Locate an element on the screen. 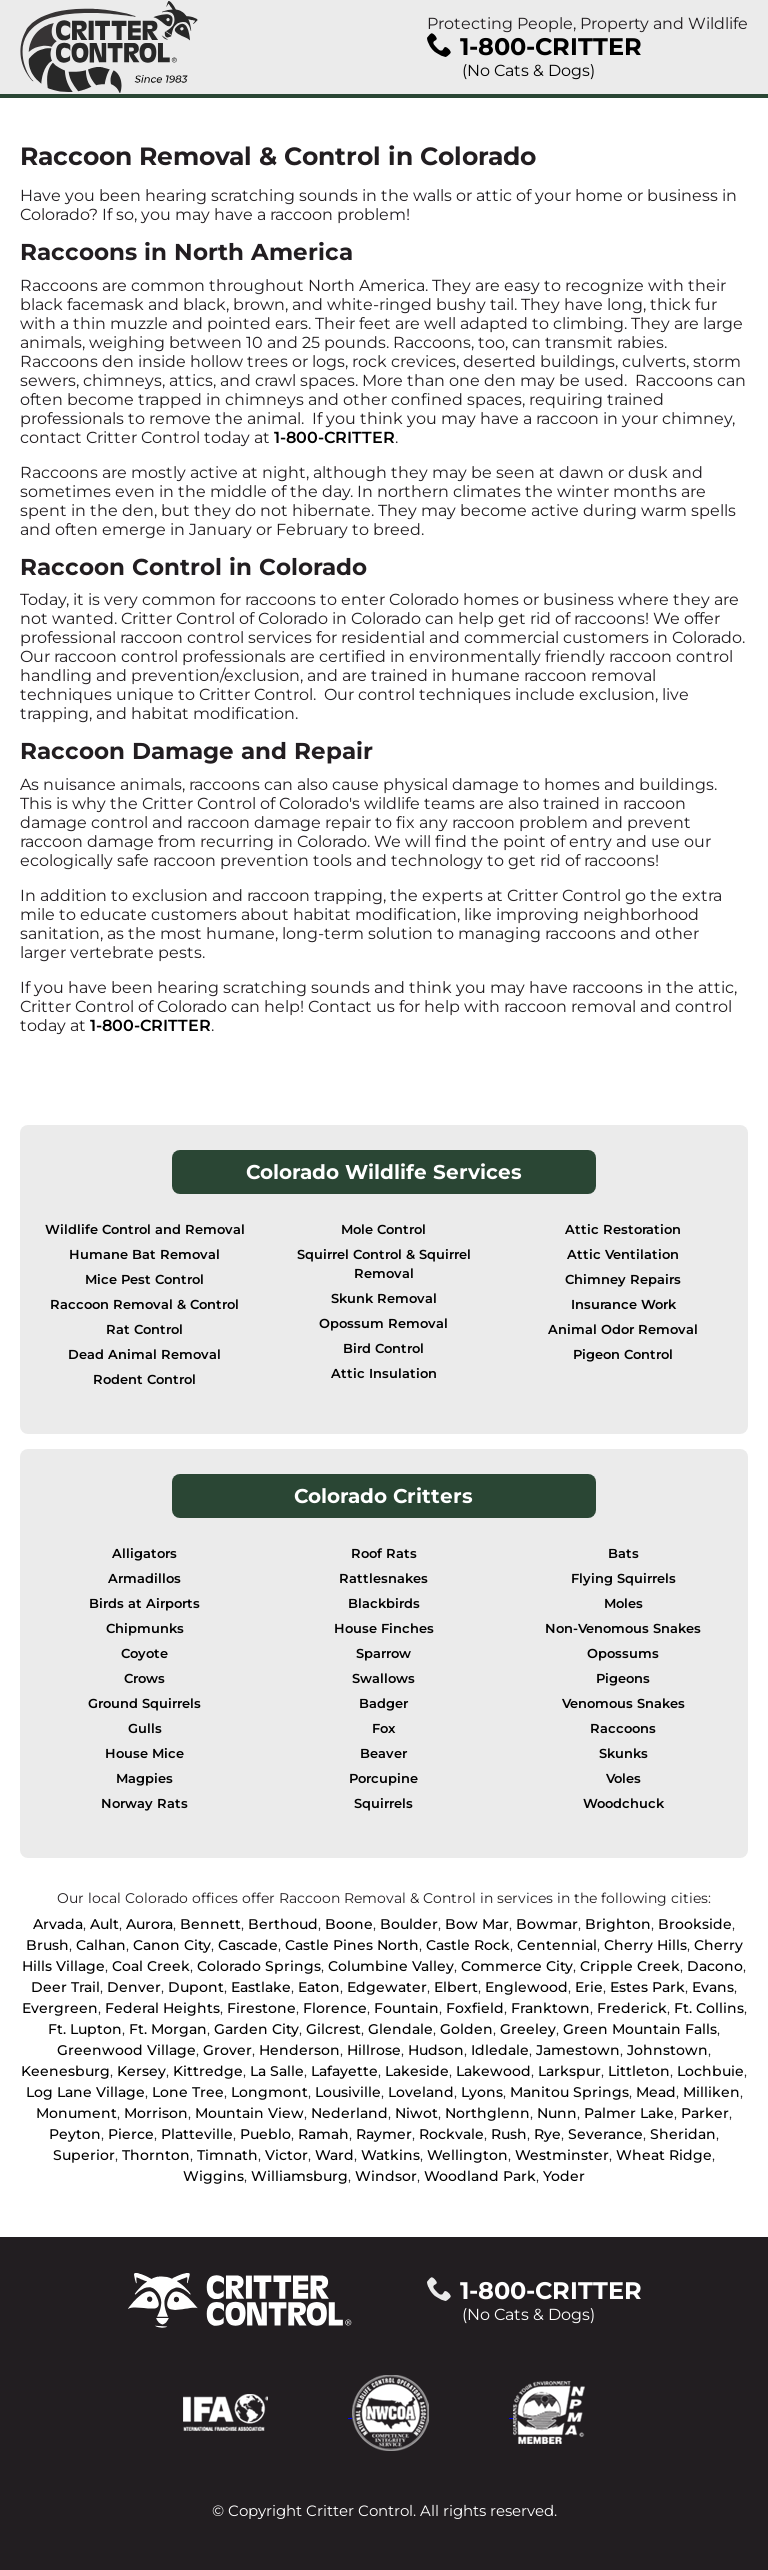  Edgewater is located at coordinates (387, 1987).